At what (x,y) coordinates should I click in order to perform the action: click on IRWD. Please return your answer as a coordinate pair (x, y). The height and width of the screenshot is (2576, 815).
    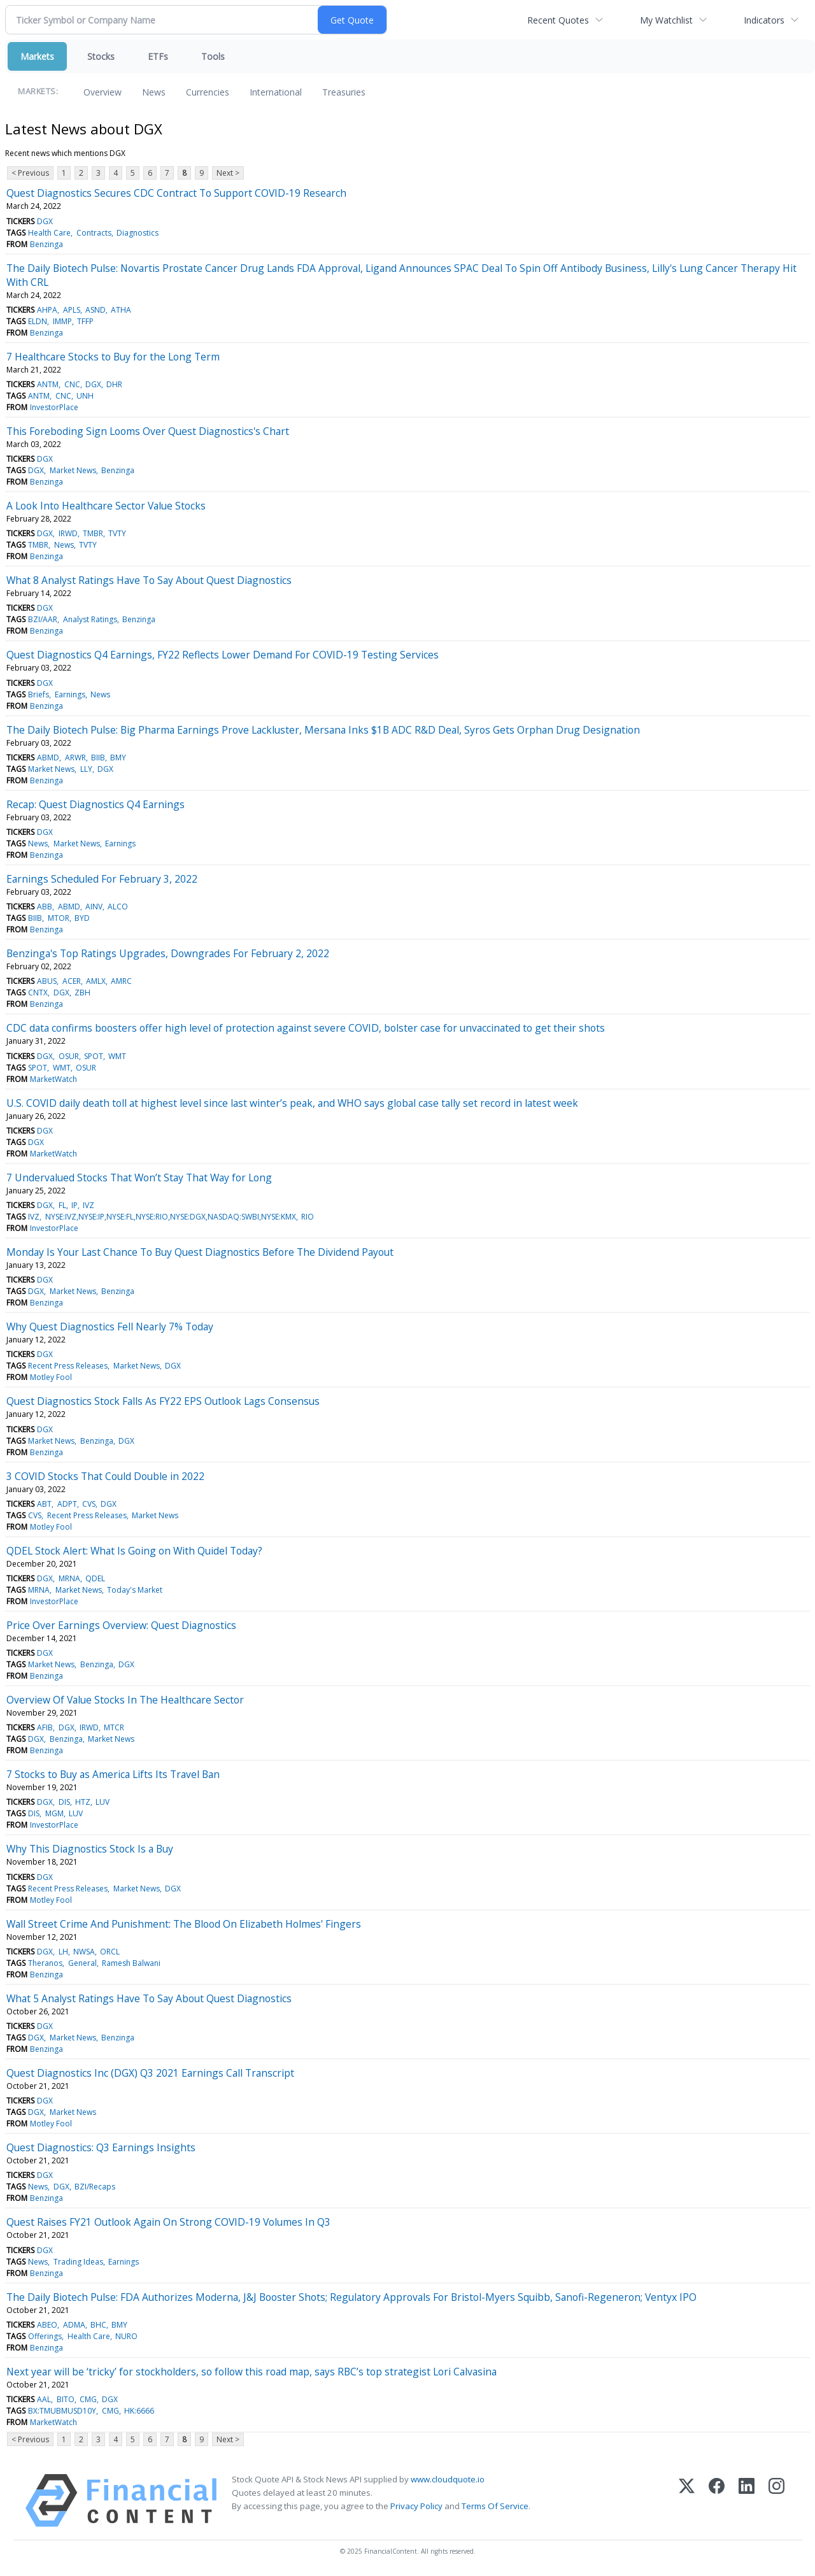
    Looking at the image, I should click on (68, 533).